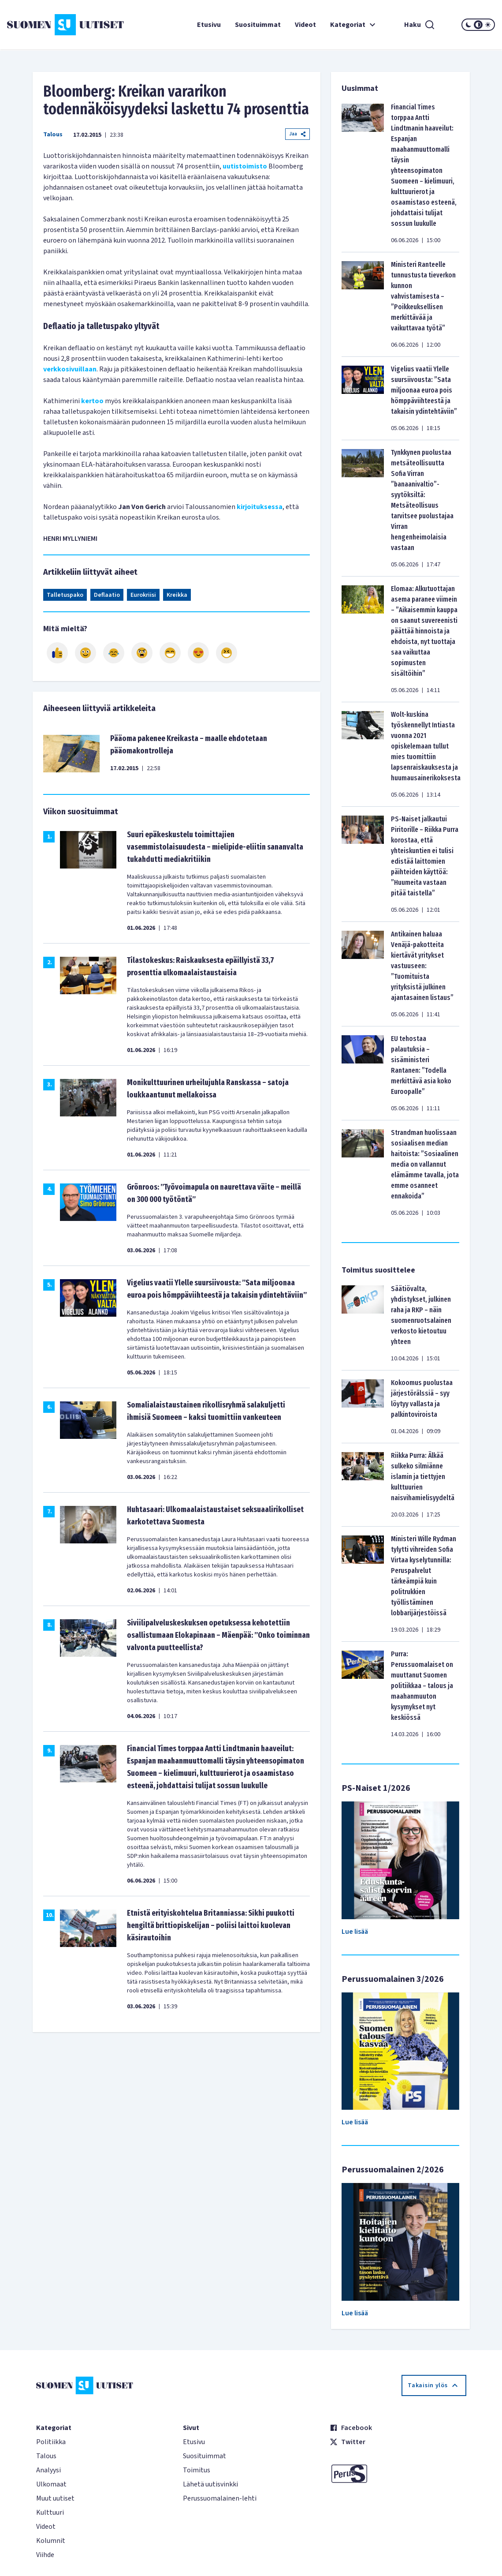 The image size is (502, 2576). Describe the element at coordinates (55, 2498) in the screenshot. I see `Muut uutiset` at that location.